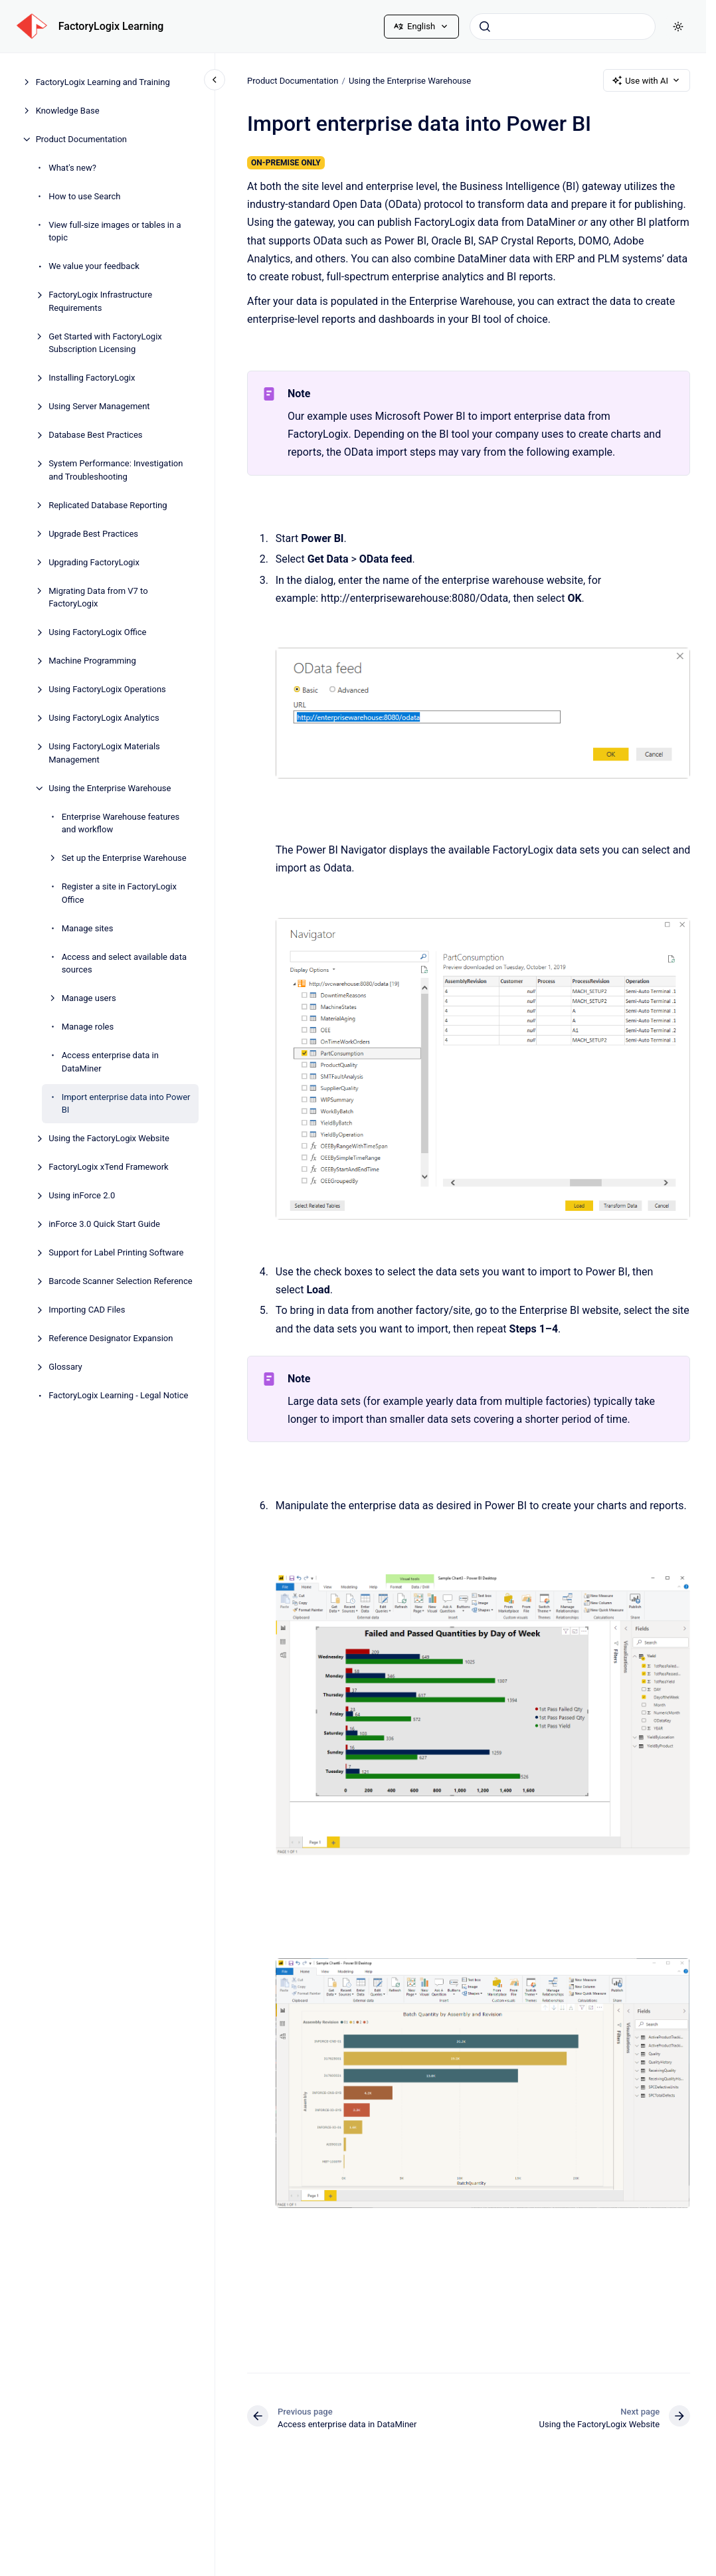 The height and width of the screenshot is (2576, 716). I want to click on Machine Programming, so click(92, 661).